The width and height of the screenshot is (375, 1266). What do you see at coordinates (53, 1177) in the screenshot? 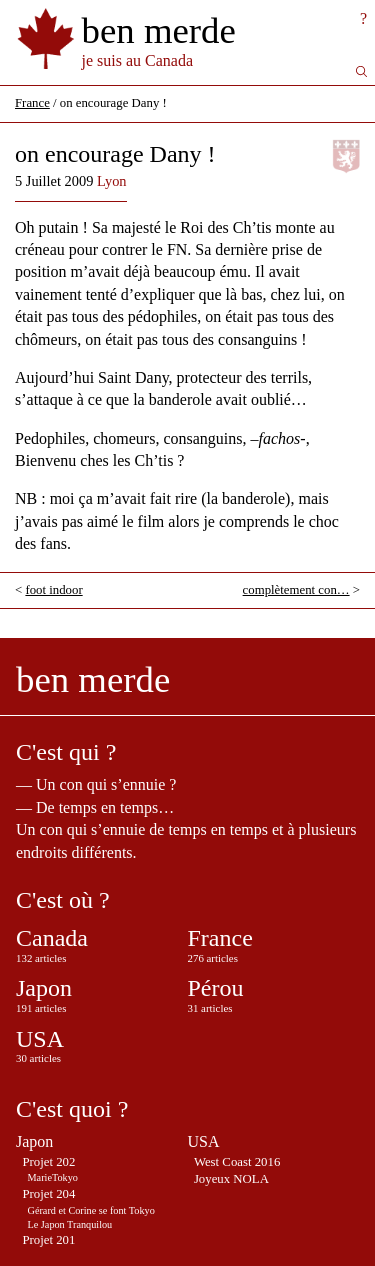
I see `MarieTokyo` at bounding box center [53, 1177].